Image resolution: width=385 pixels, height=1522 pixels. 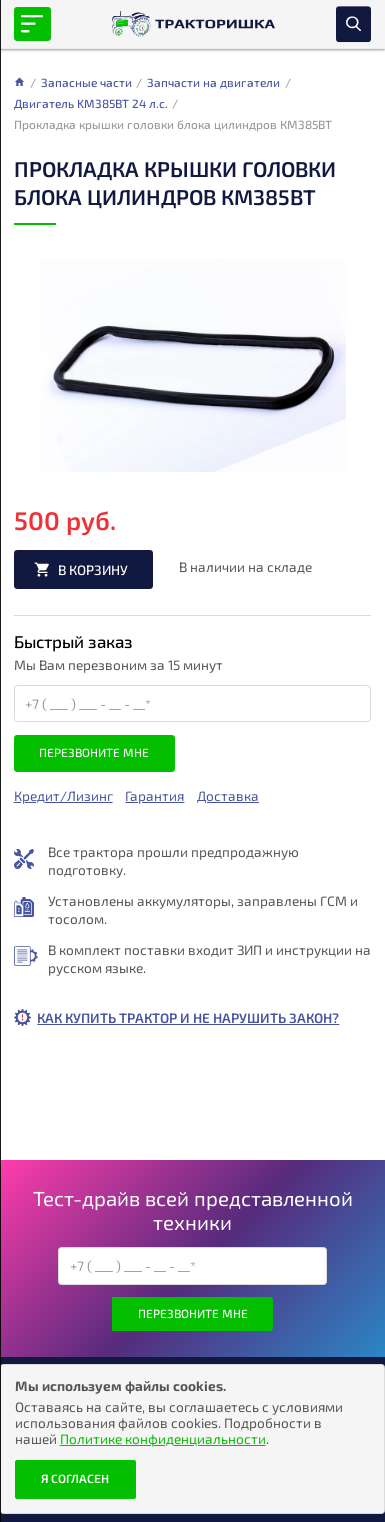 I want to click on Я согласен, so click(x=75, y=1478).